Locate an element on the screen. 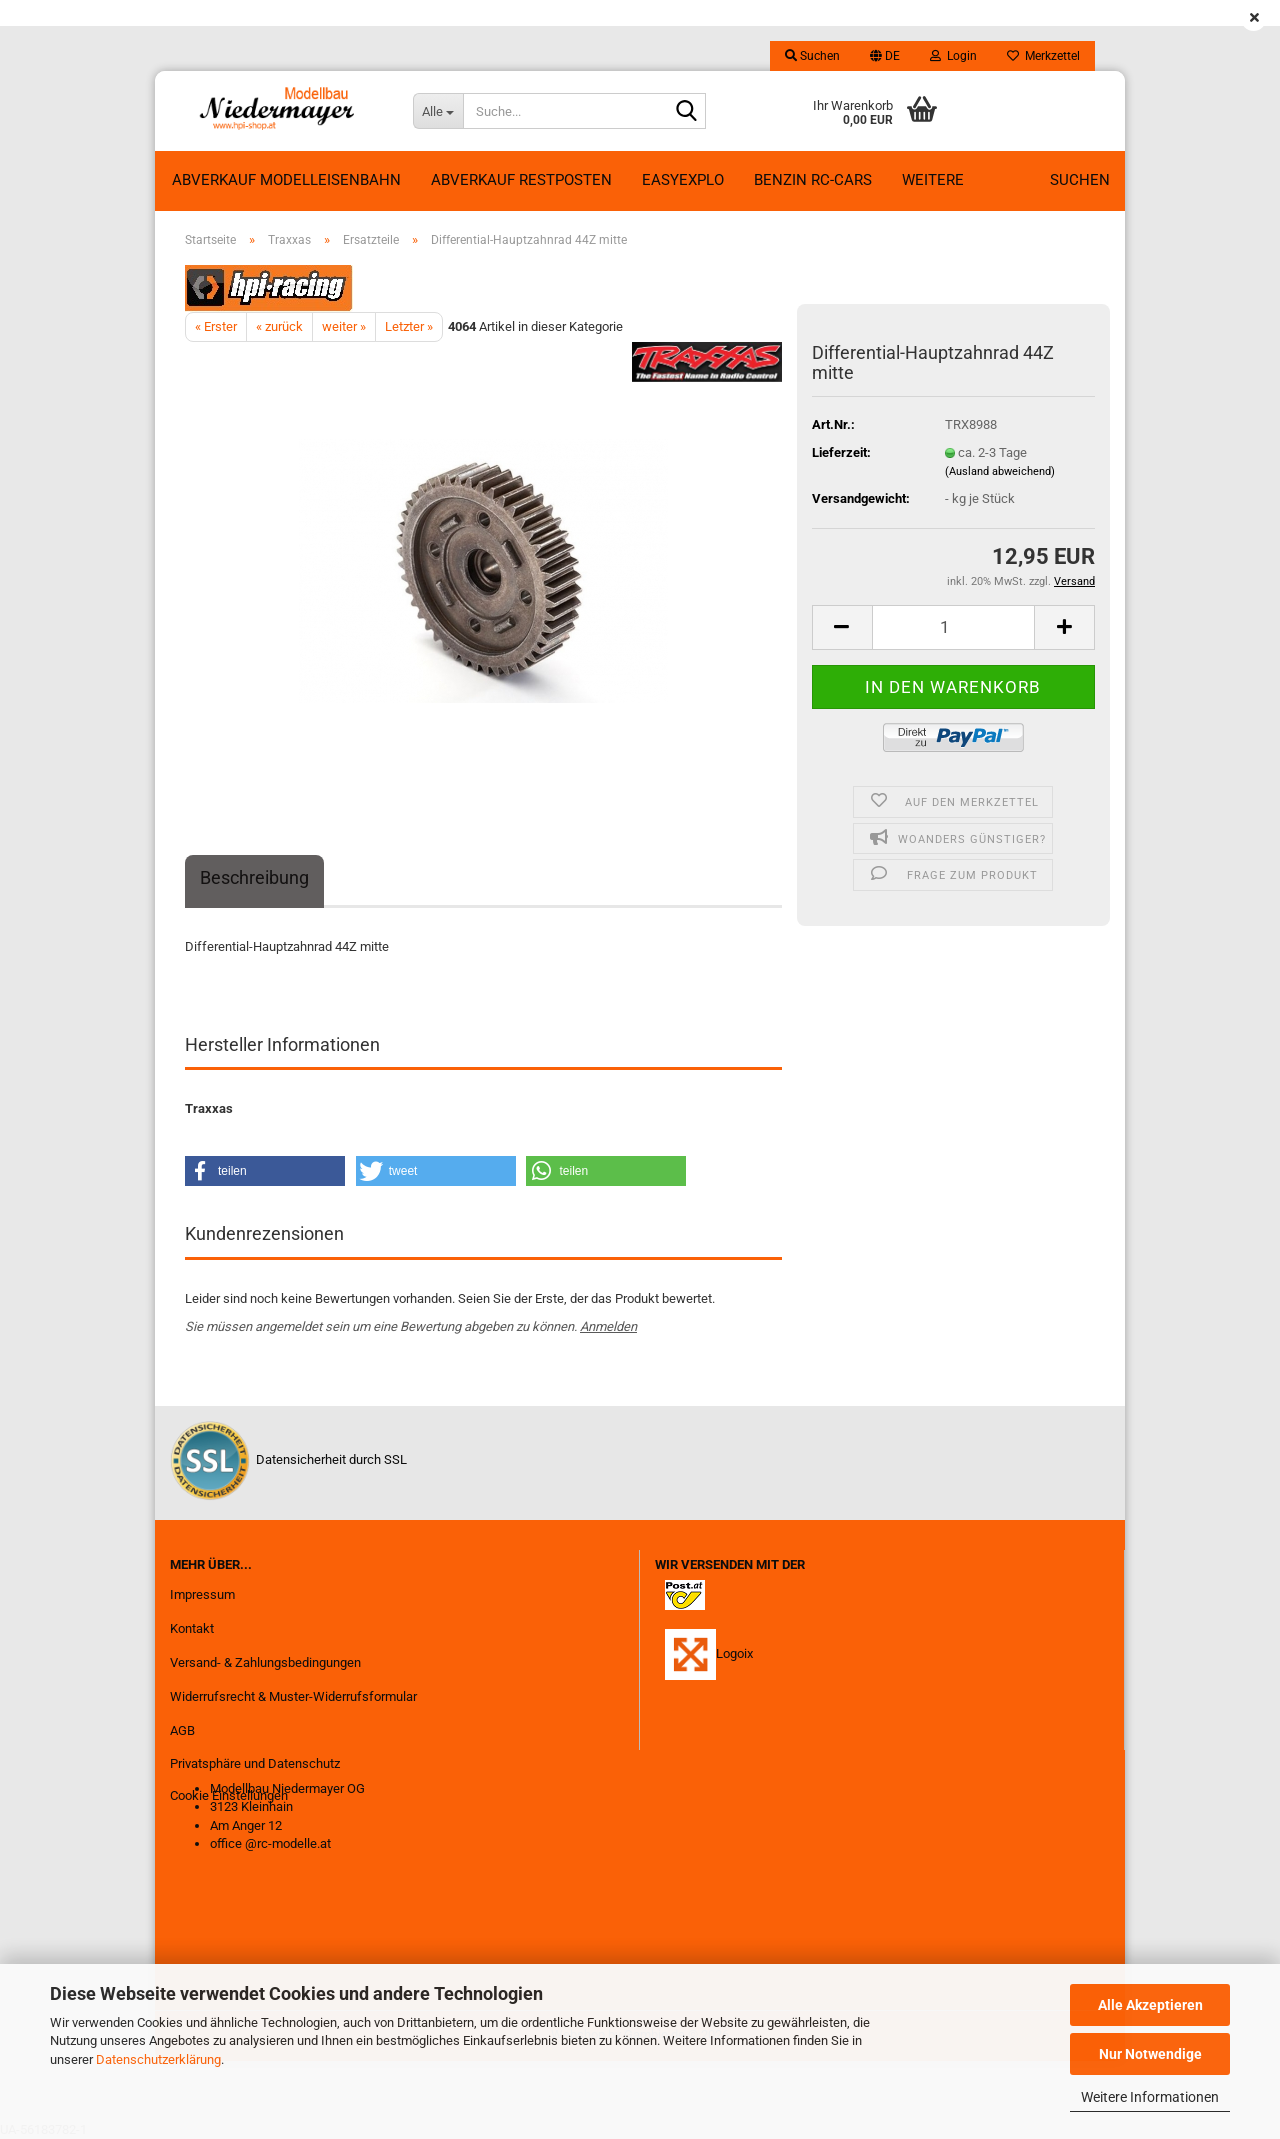 The height and width of the screenshot is (2139, 1280). Beschreibung is located at coordinates (254, 877).